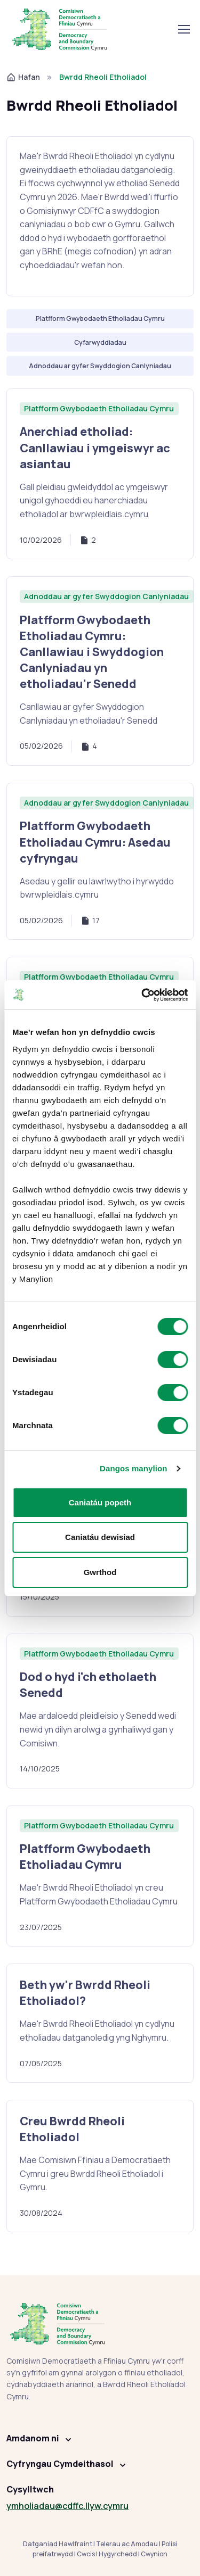 This screenshot has height=2576, width=200. Describe the element at coordinates (183, 29) in the screenshot. I see `[Toglo llywio]` at that location.